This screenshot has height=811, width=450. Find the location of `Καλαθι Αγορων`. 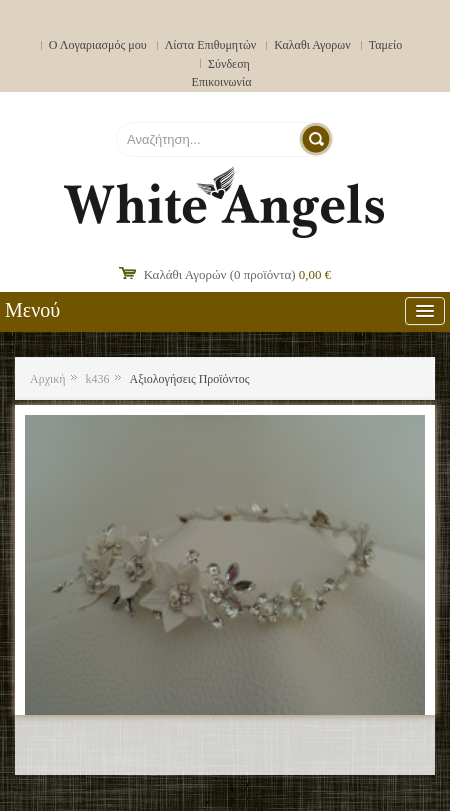

Καλαθι Αγορων is located at coordinates (312, 45).